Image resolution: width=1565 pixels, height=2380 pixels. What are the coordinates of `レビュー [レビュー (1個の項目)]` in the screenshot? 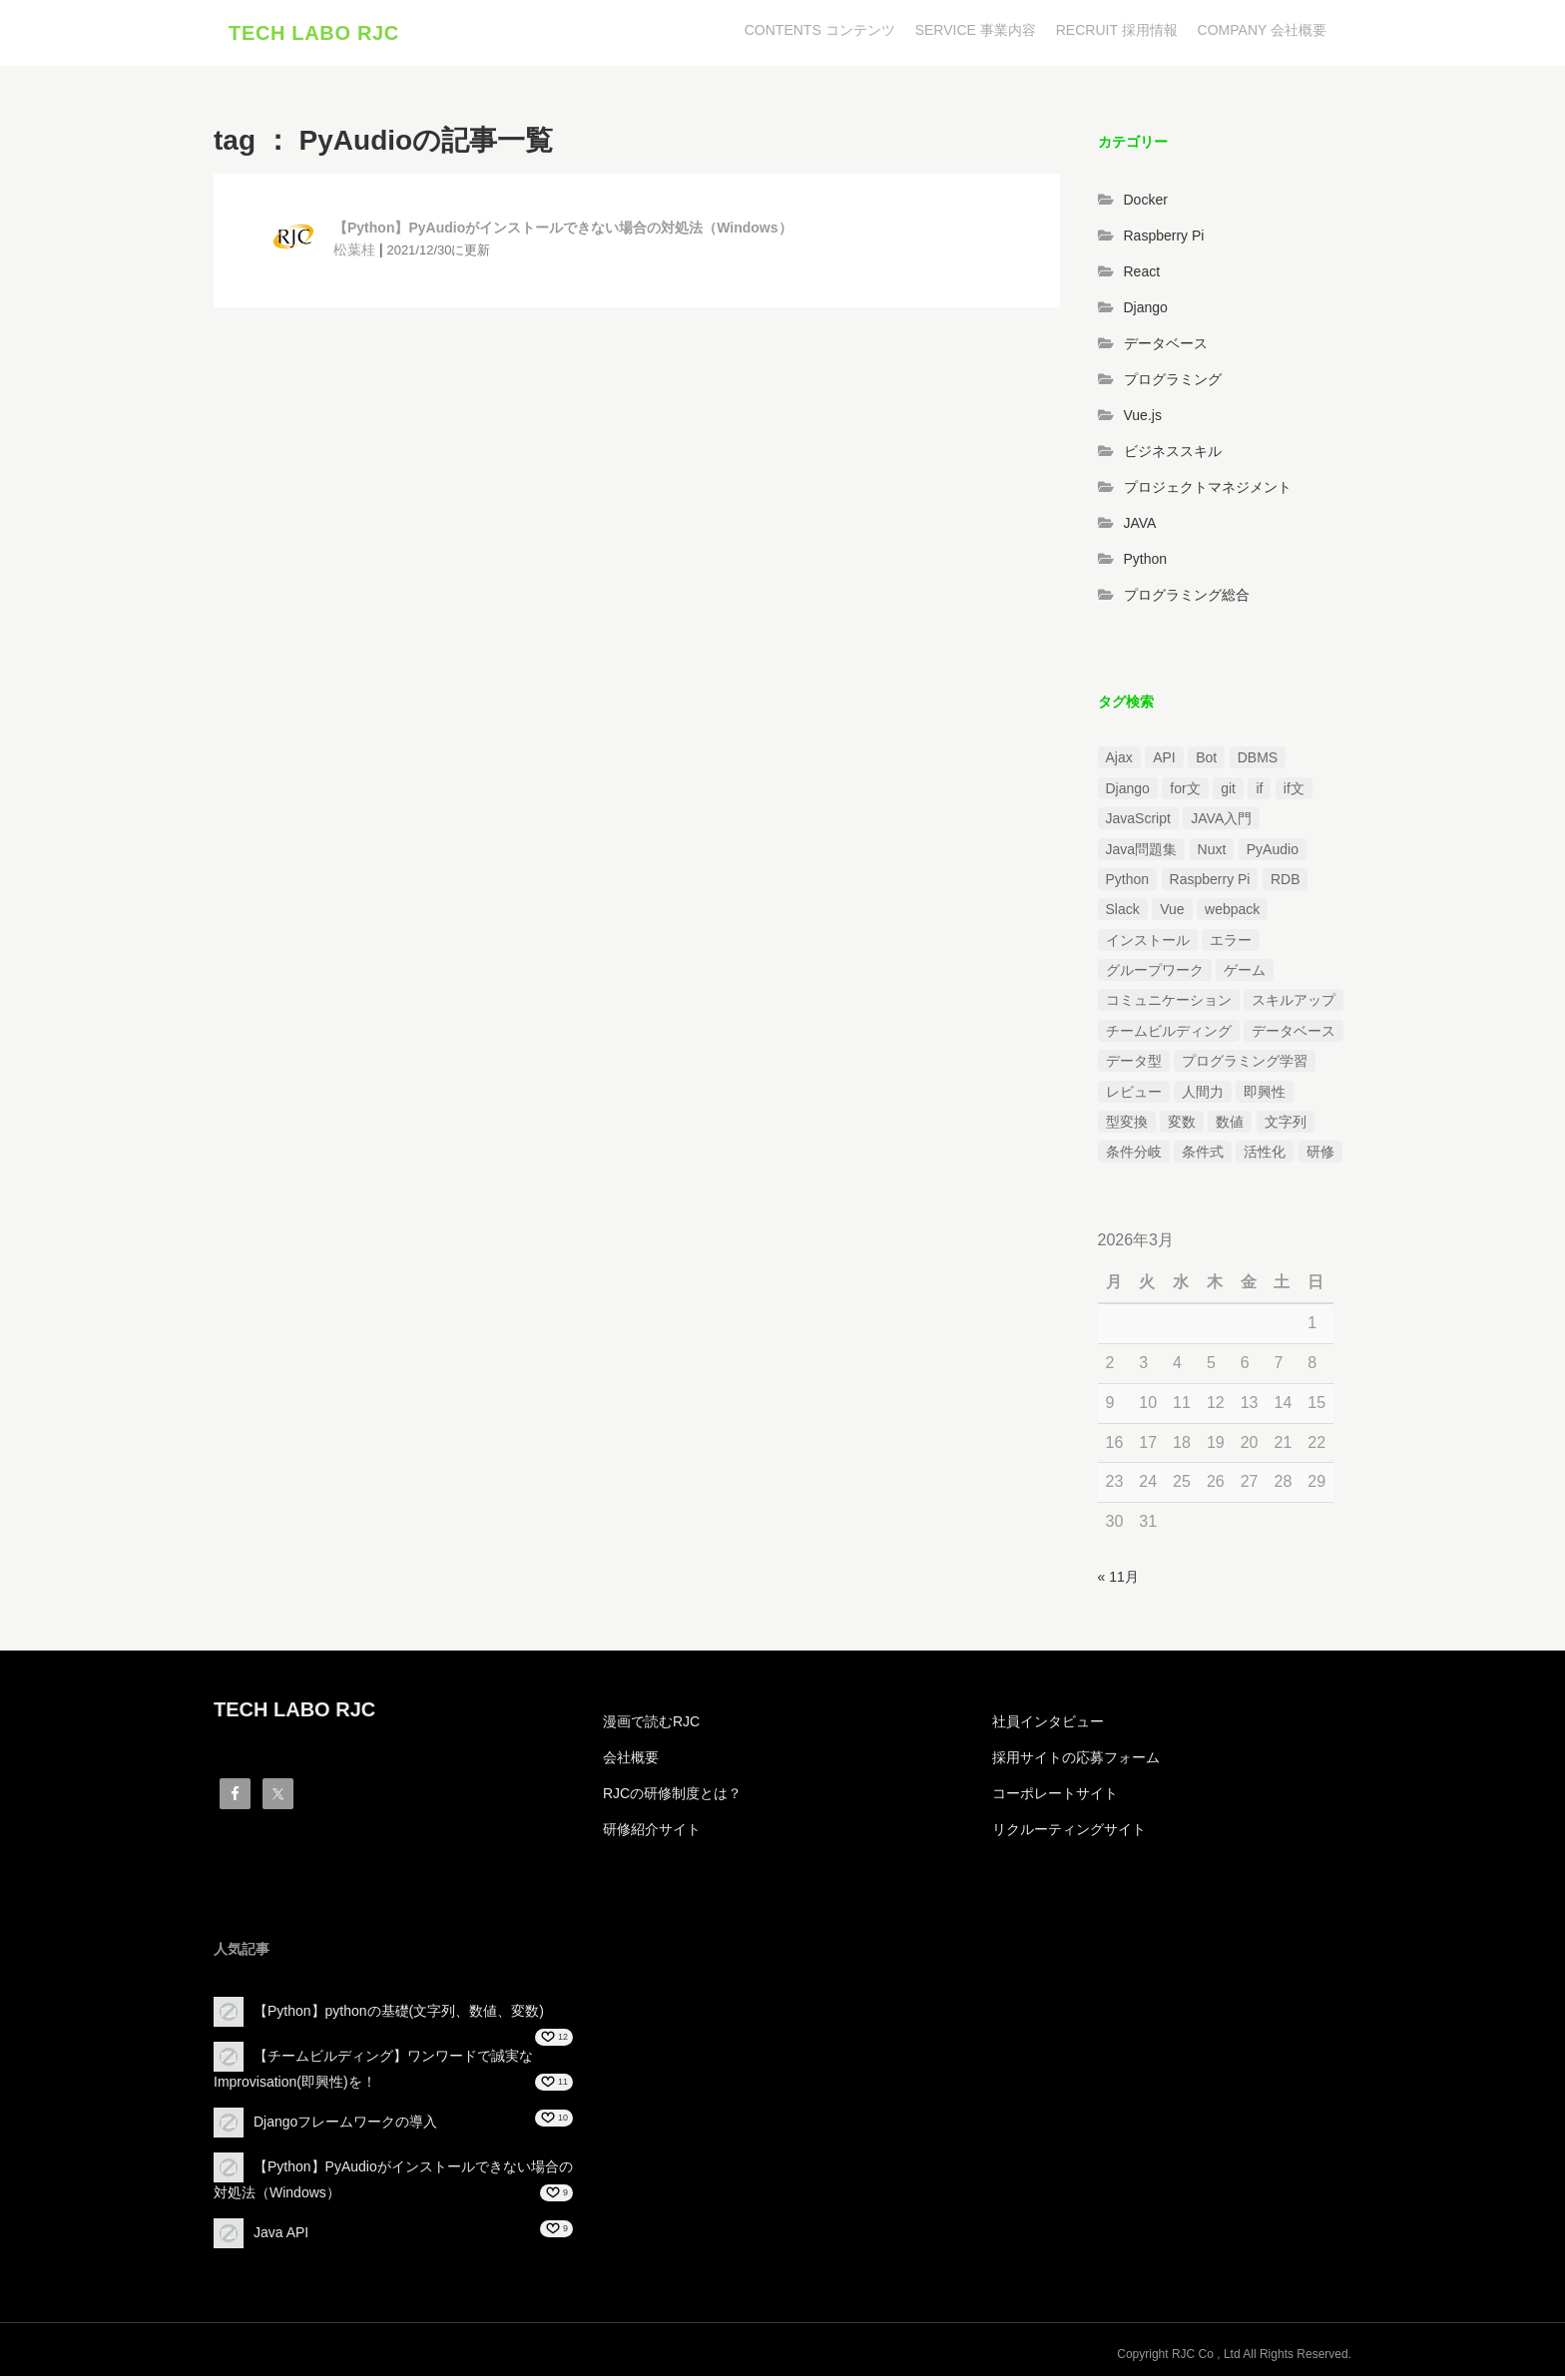 It's located at (1134, 1096).